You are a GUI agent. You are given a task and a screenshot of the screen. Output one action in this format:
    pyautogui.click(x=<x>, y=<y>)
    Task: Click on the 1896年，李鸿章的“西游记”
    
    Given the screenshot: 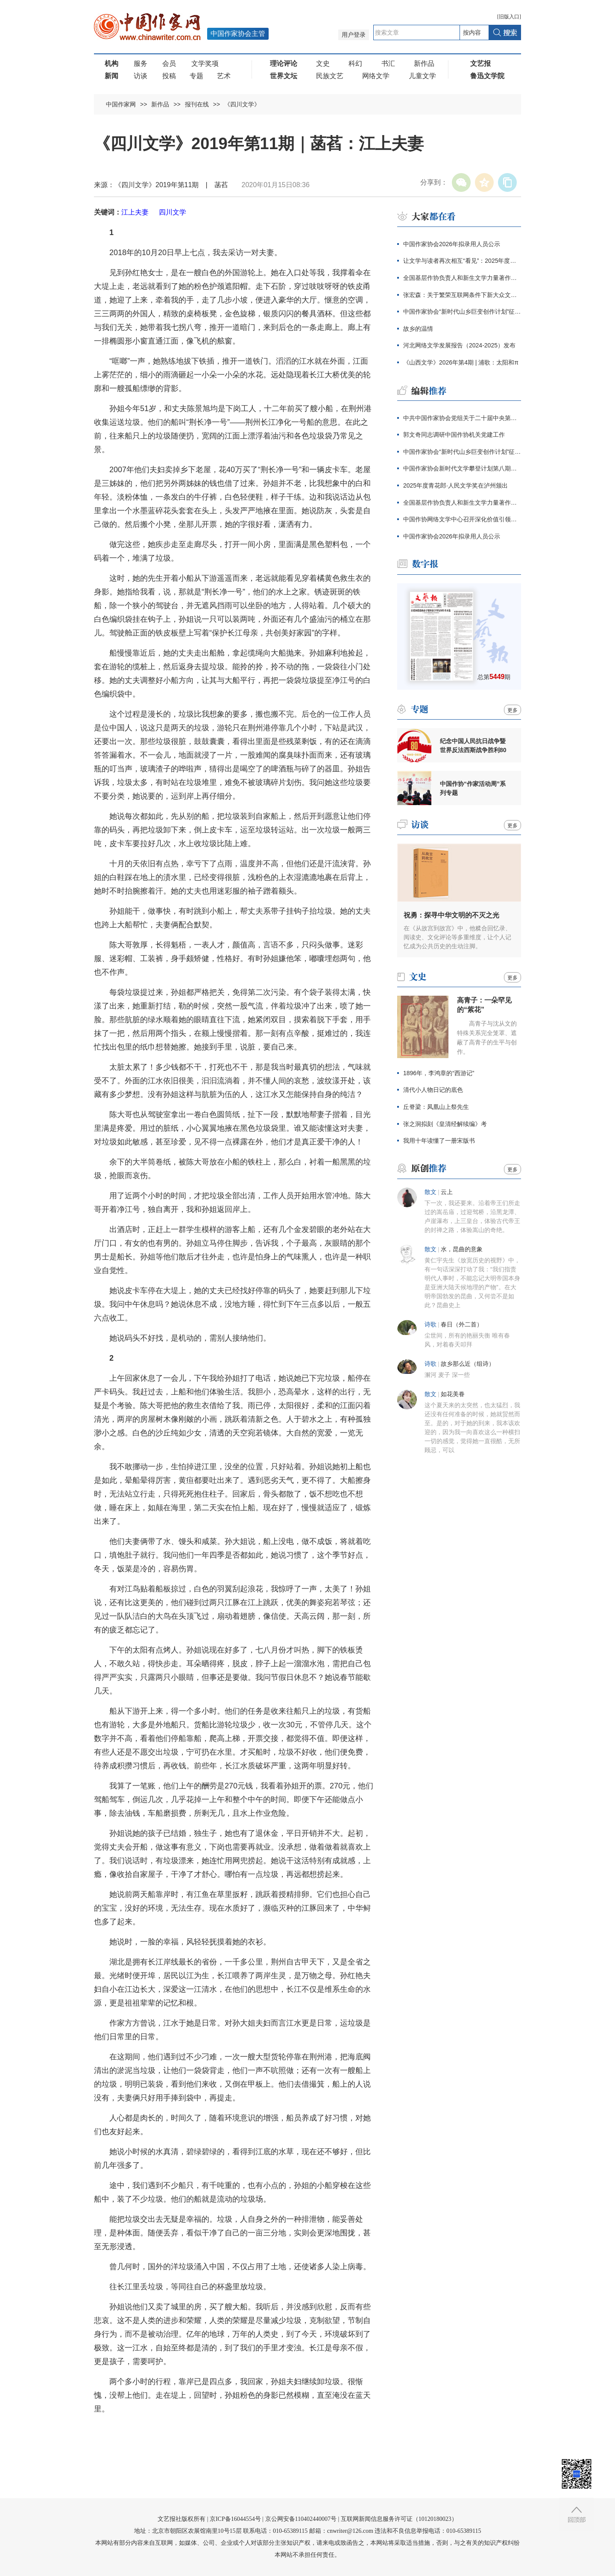 What is the action you would take?
    pyautogui.click(x=438, y=1073)
    